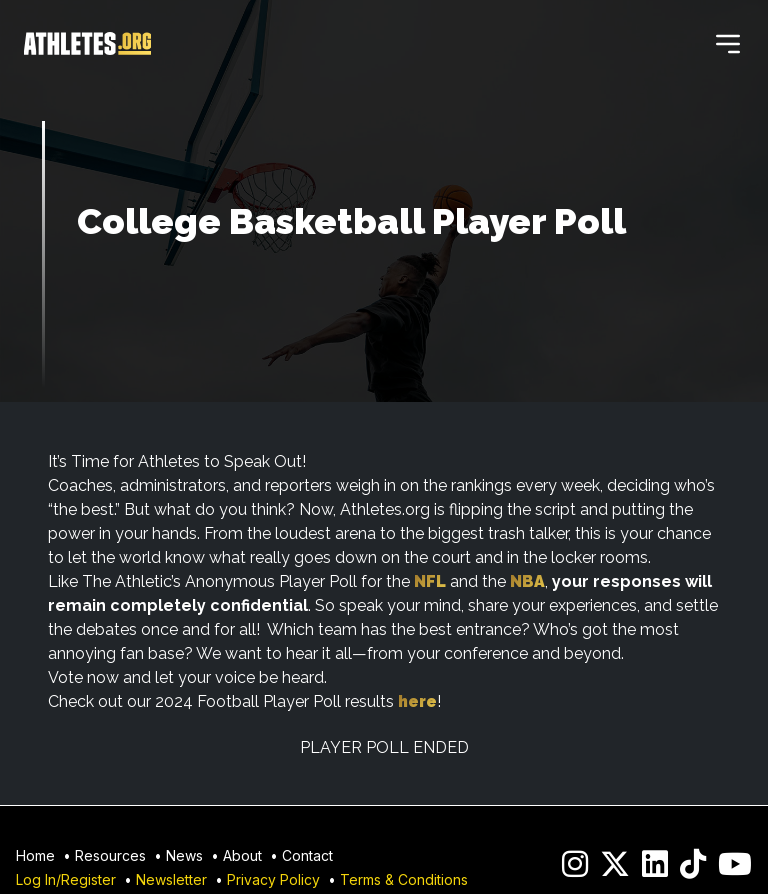 This screenshot has width=768, height=894. I want to click on NBA, so click(527, 581).